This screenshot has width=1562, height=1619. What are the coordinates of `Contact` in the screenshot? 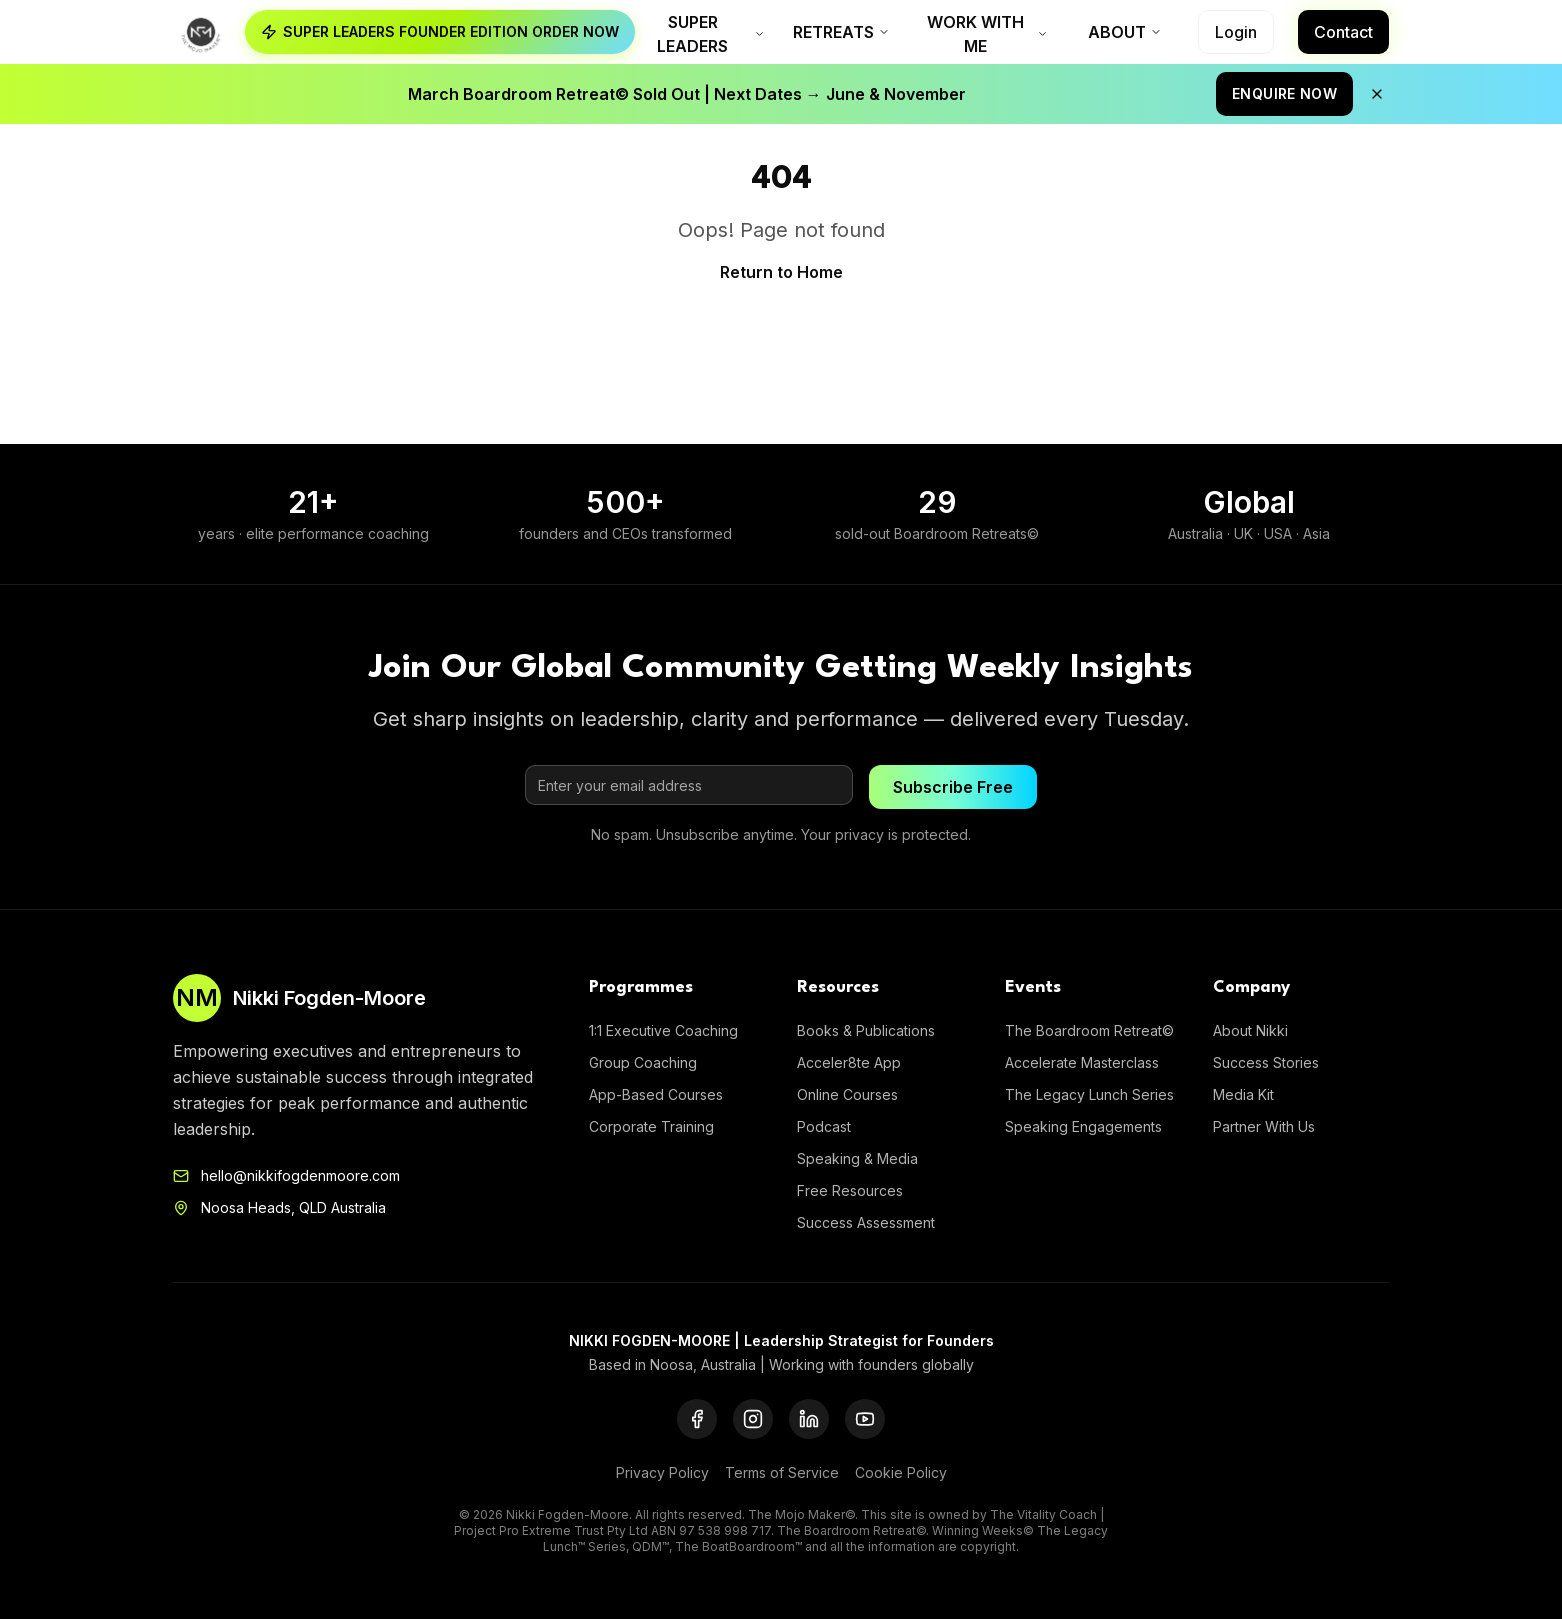 It's located at (1343, 32).